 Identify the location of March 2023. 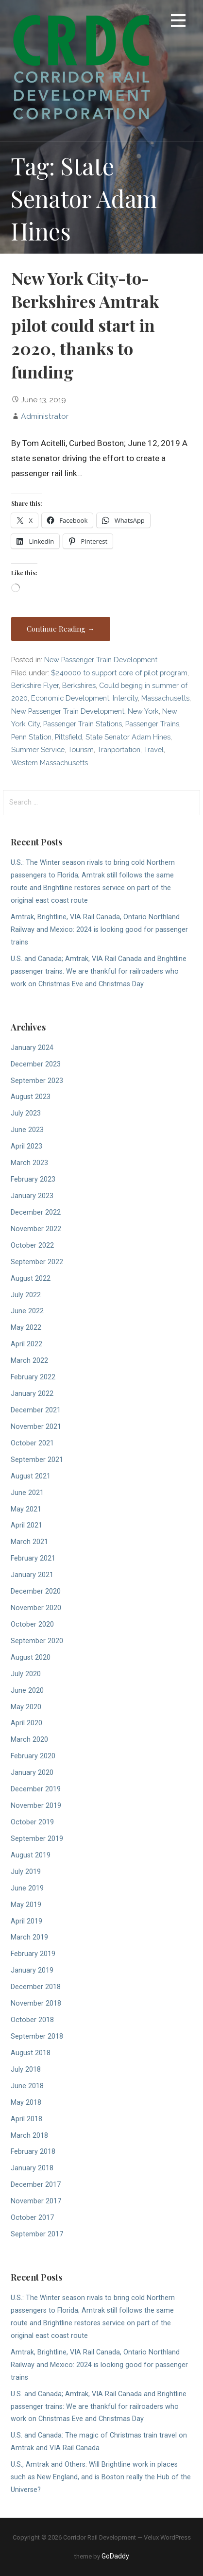
(29, 1163).